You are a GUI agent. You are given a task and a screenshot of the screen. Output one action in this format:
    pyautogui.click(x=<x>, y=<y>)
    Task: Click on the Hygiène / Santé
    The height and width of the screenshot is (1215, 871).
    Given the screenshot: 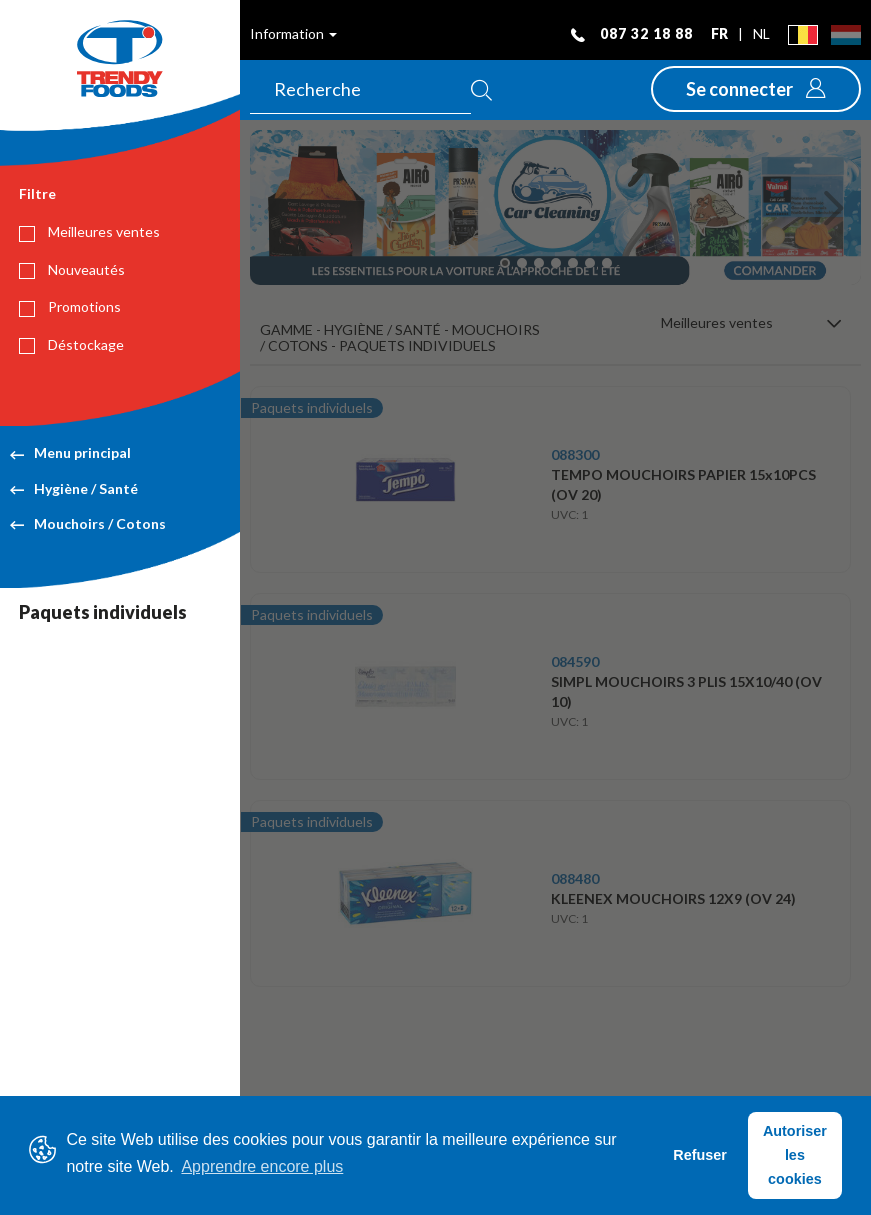 What is the action you would take?
    pyautogui.click(x=74, y=488)
    